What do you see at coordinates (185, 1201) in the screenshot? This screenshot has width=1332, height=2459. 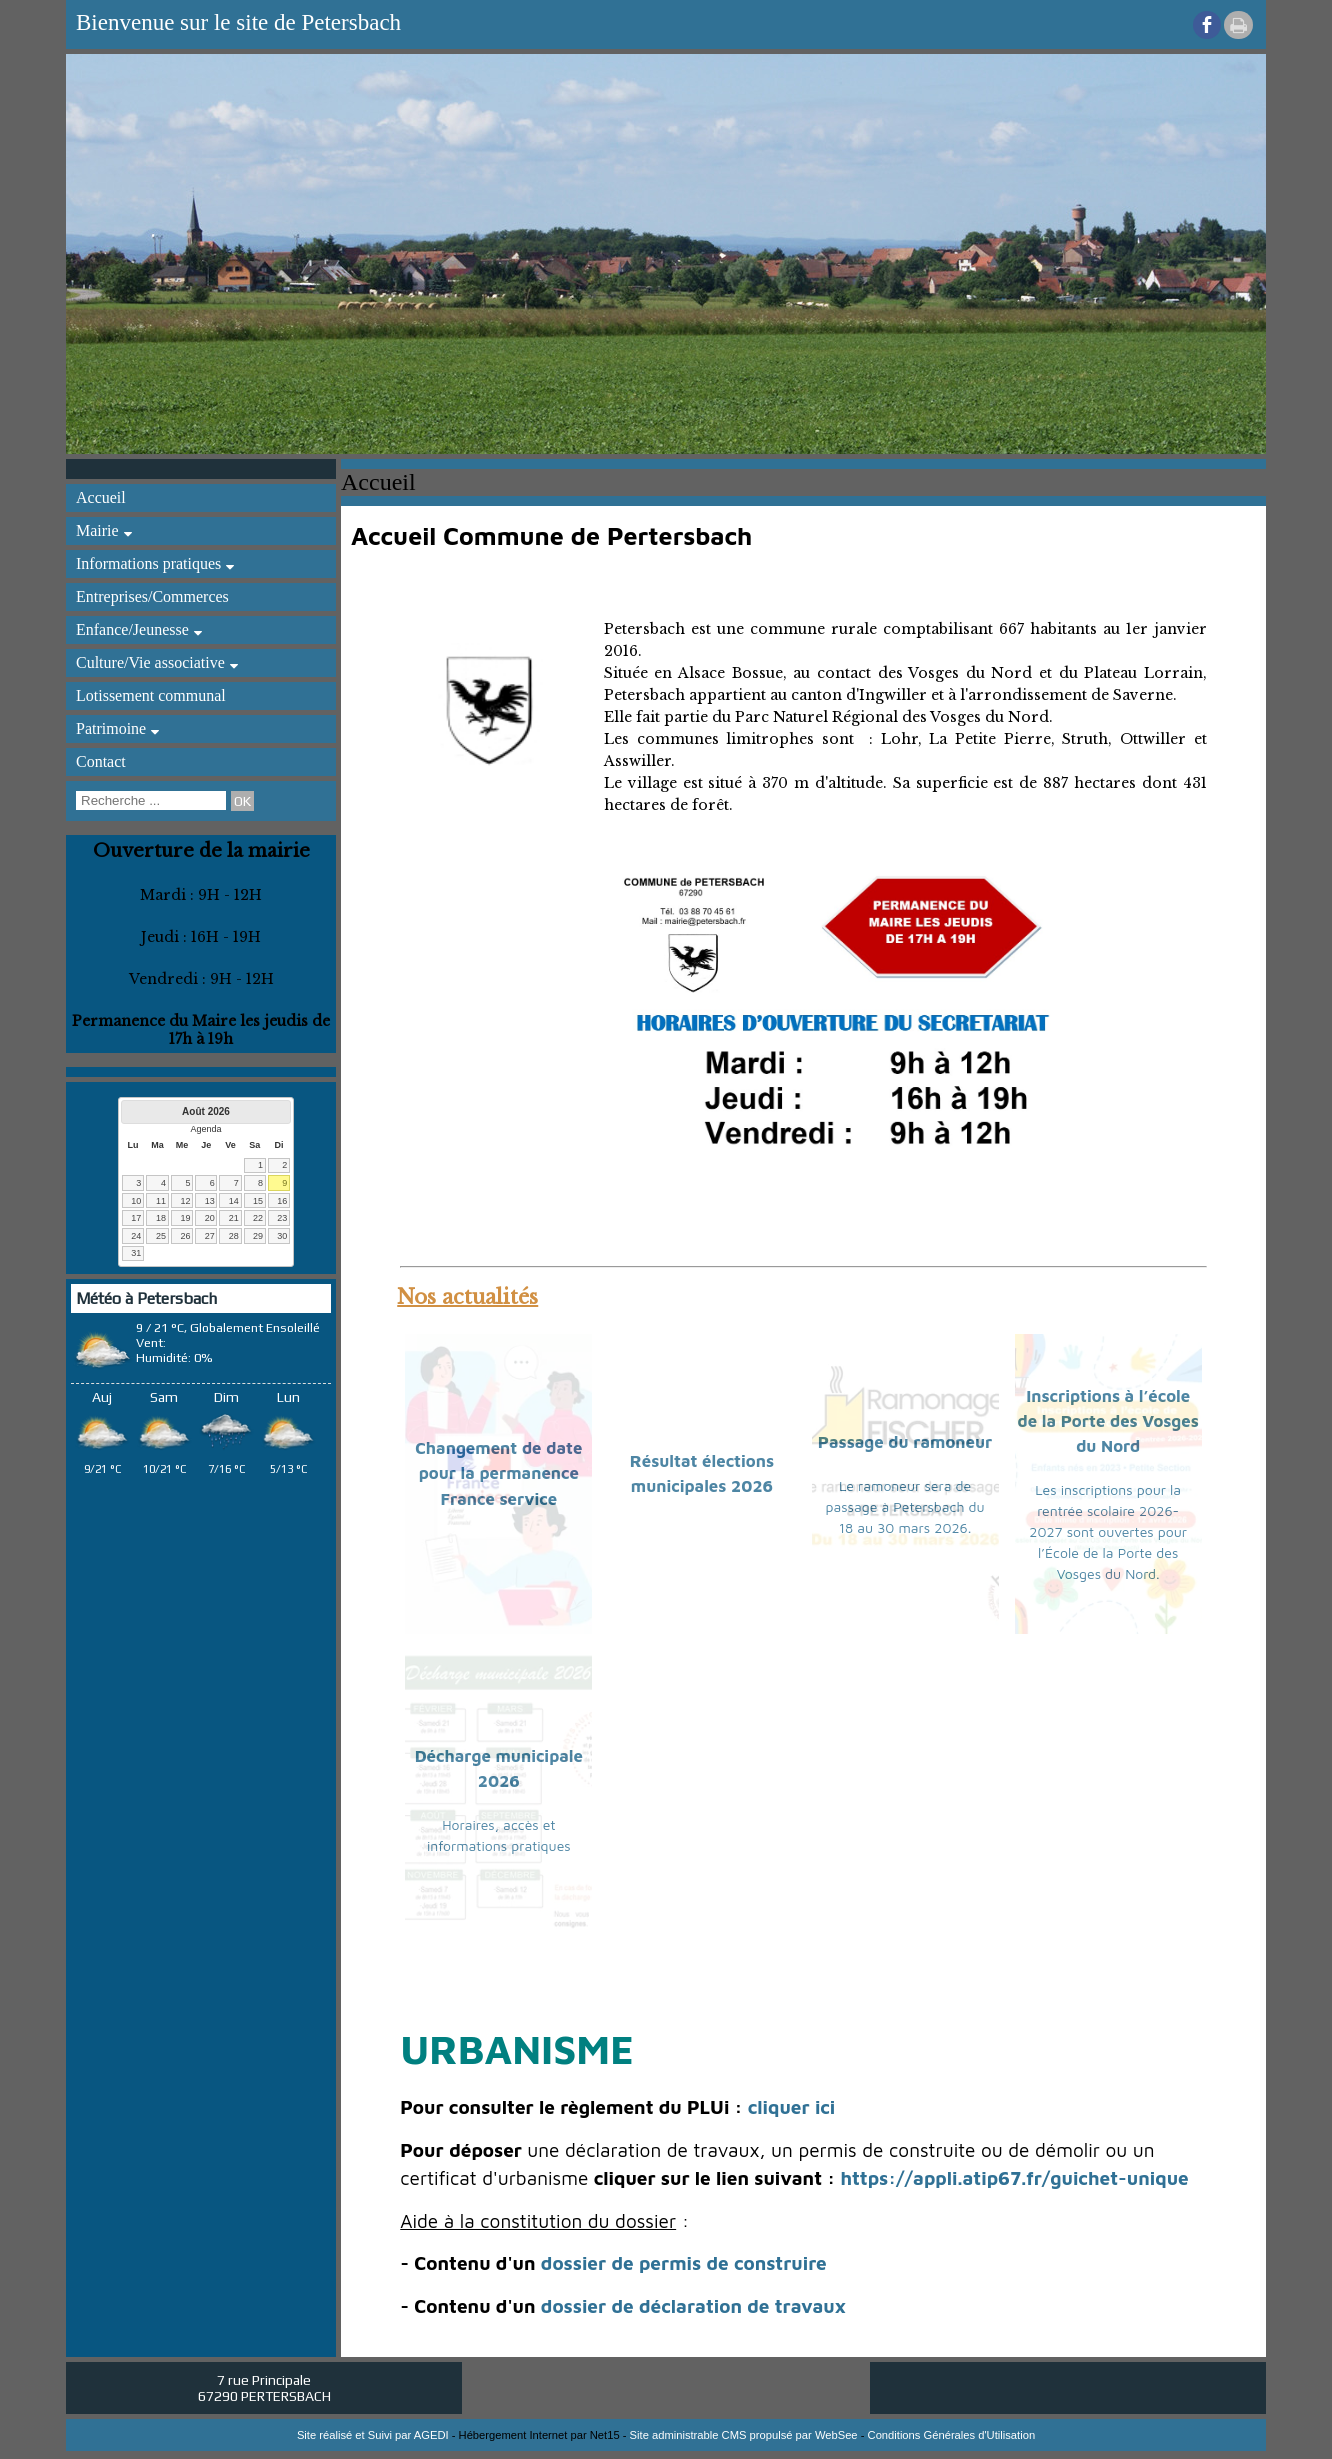 I see `12` at bounding box center [185, 1201].